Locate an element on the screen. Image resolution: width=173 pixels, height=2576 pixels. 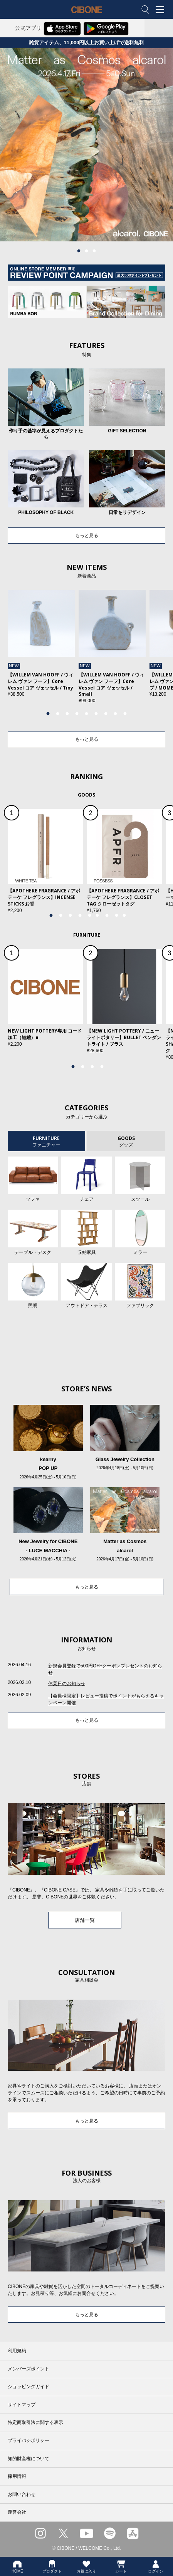
もっと見る is located at coordinates (86, 535).